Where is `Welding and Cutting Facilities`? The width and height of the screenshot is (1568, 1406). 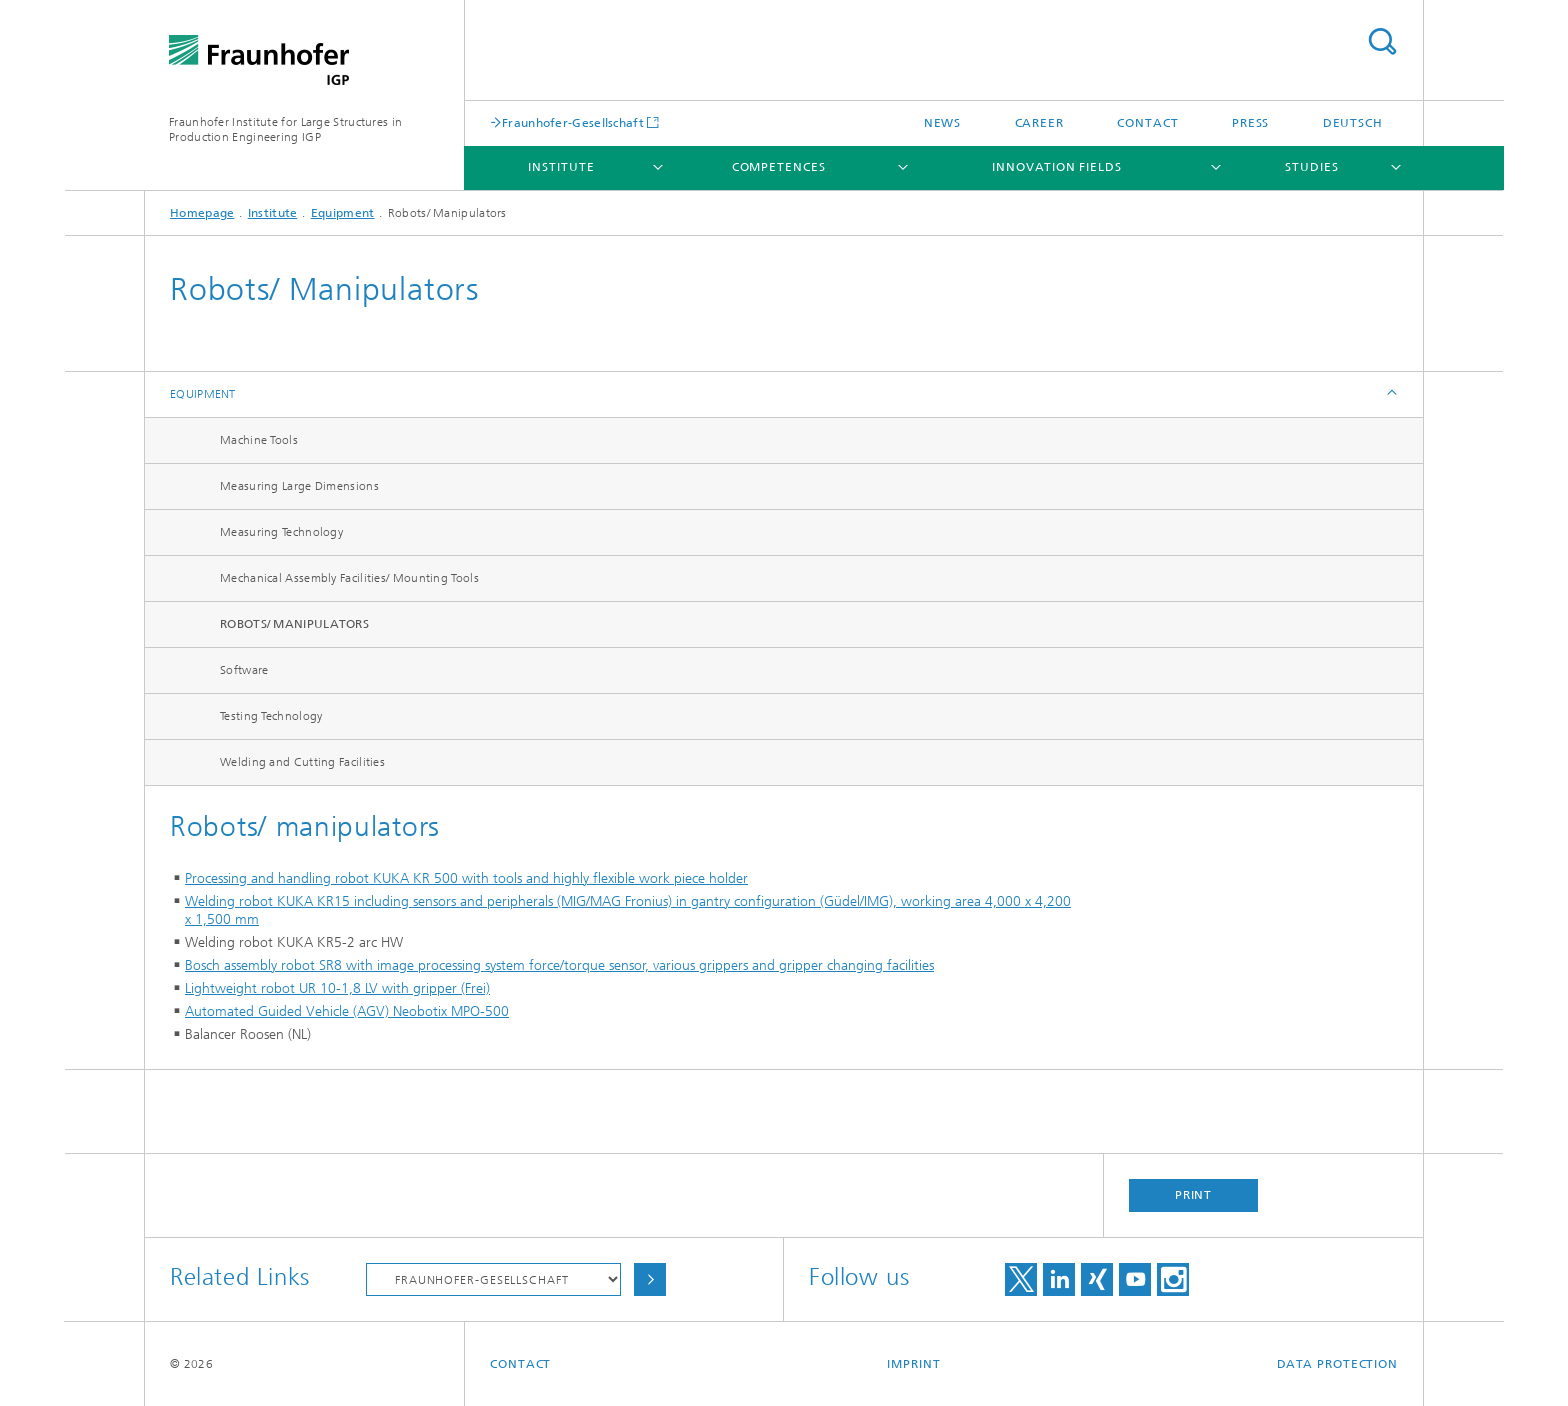
Welding and Cutting Facilities is located at coordinates (302, 762).